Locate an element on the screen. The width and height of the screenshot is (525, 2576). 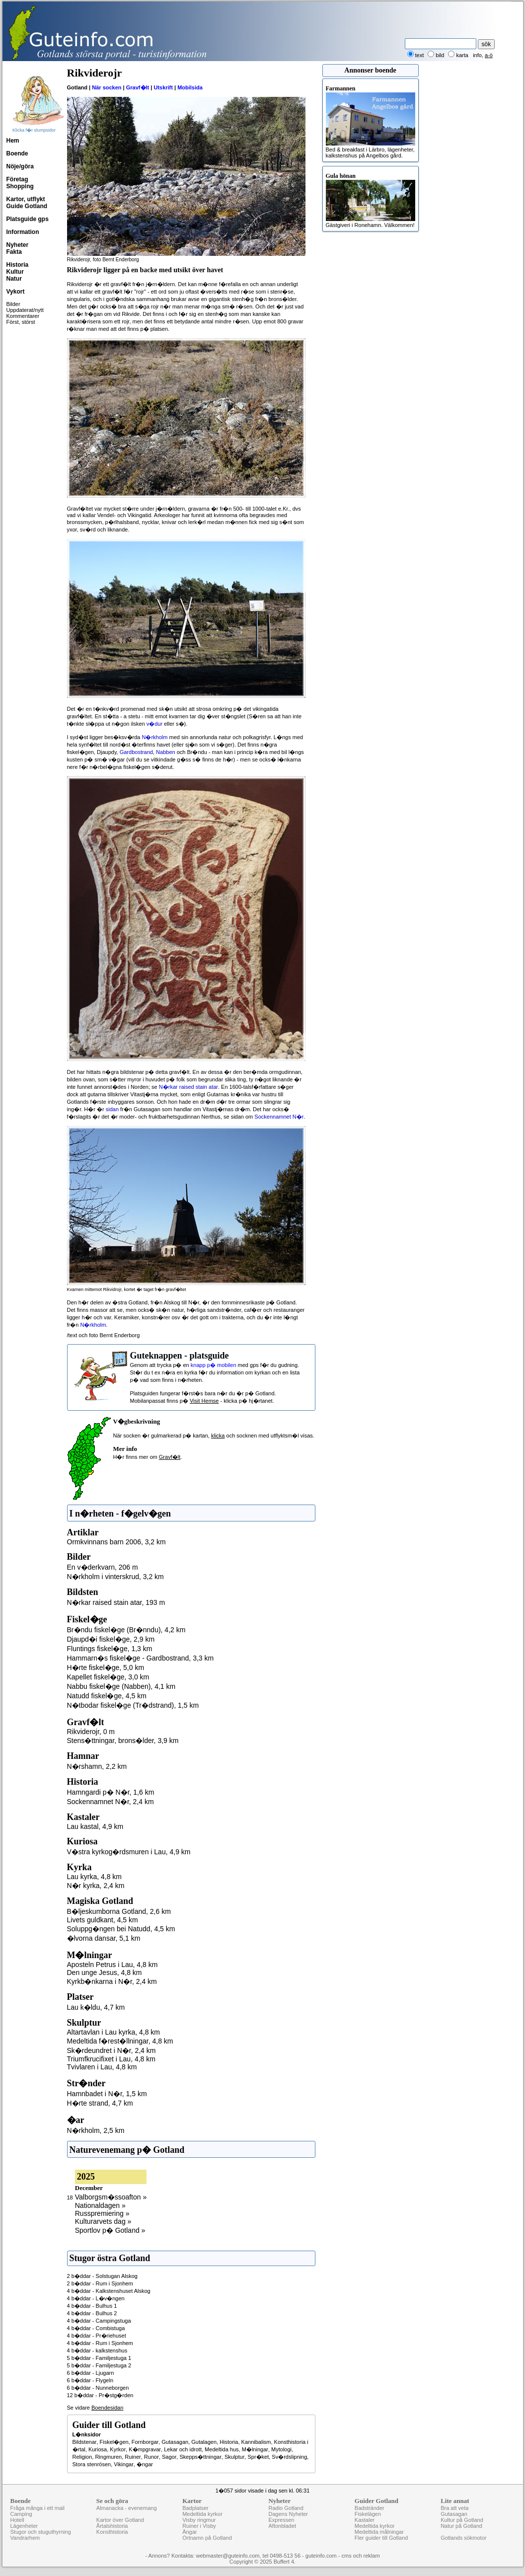
�ngar is located at coordinates (145, 2464).